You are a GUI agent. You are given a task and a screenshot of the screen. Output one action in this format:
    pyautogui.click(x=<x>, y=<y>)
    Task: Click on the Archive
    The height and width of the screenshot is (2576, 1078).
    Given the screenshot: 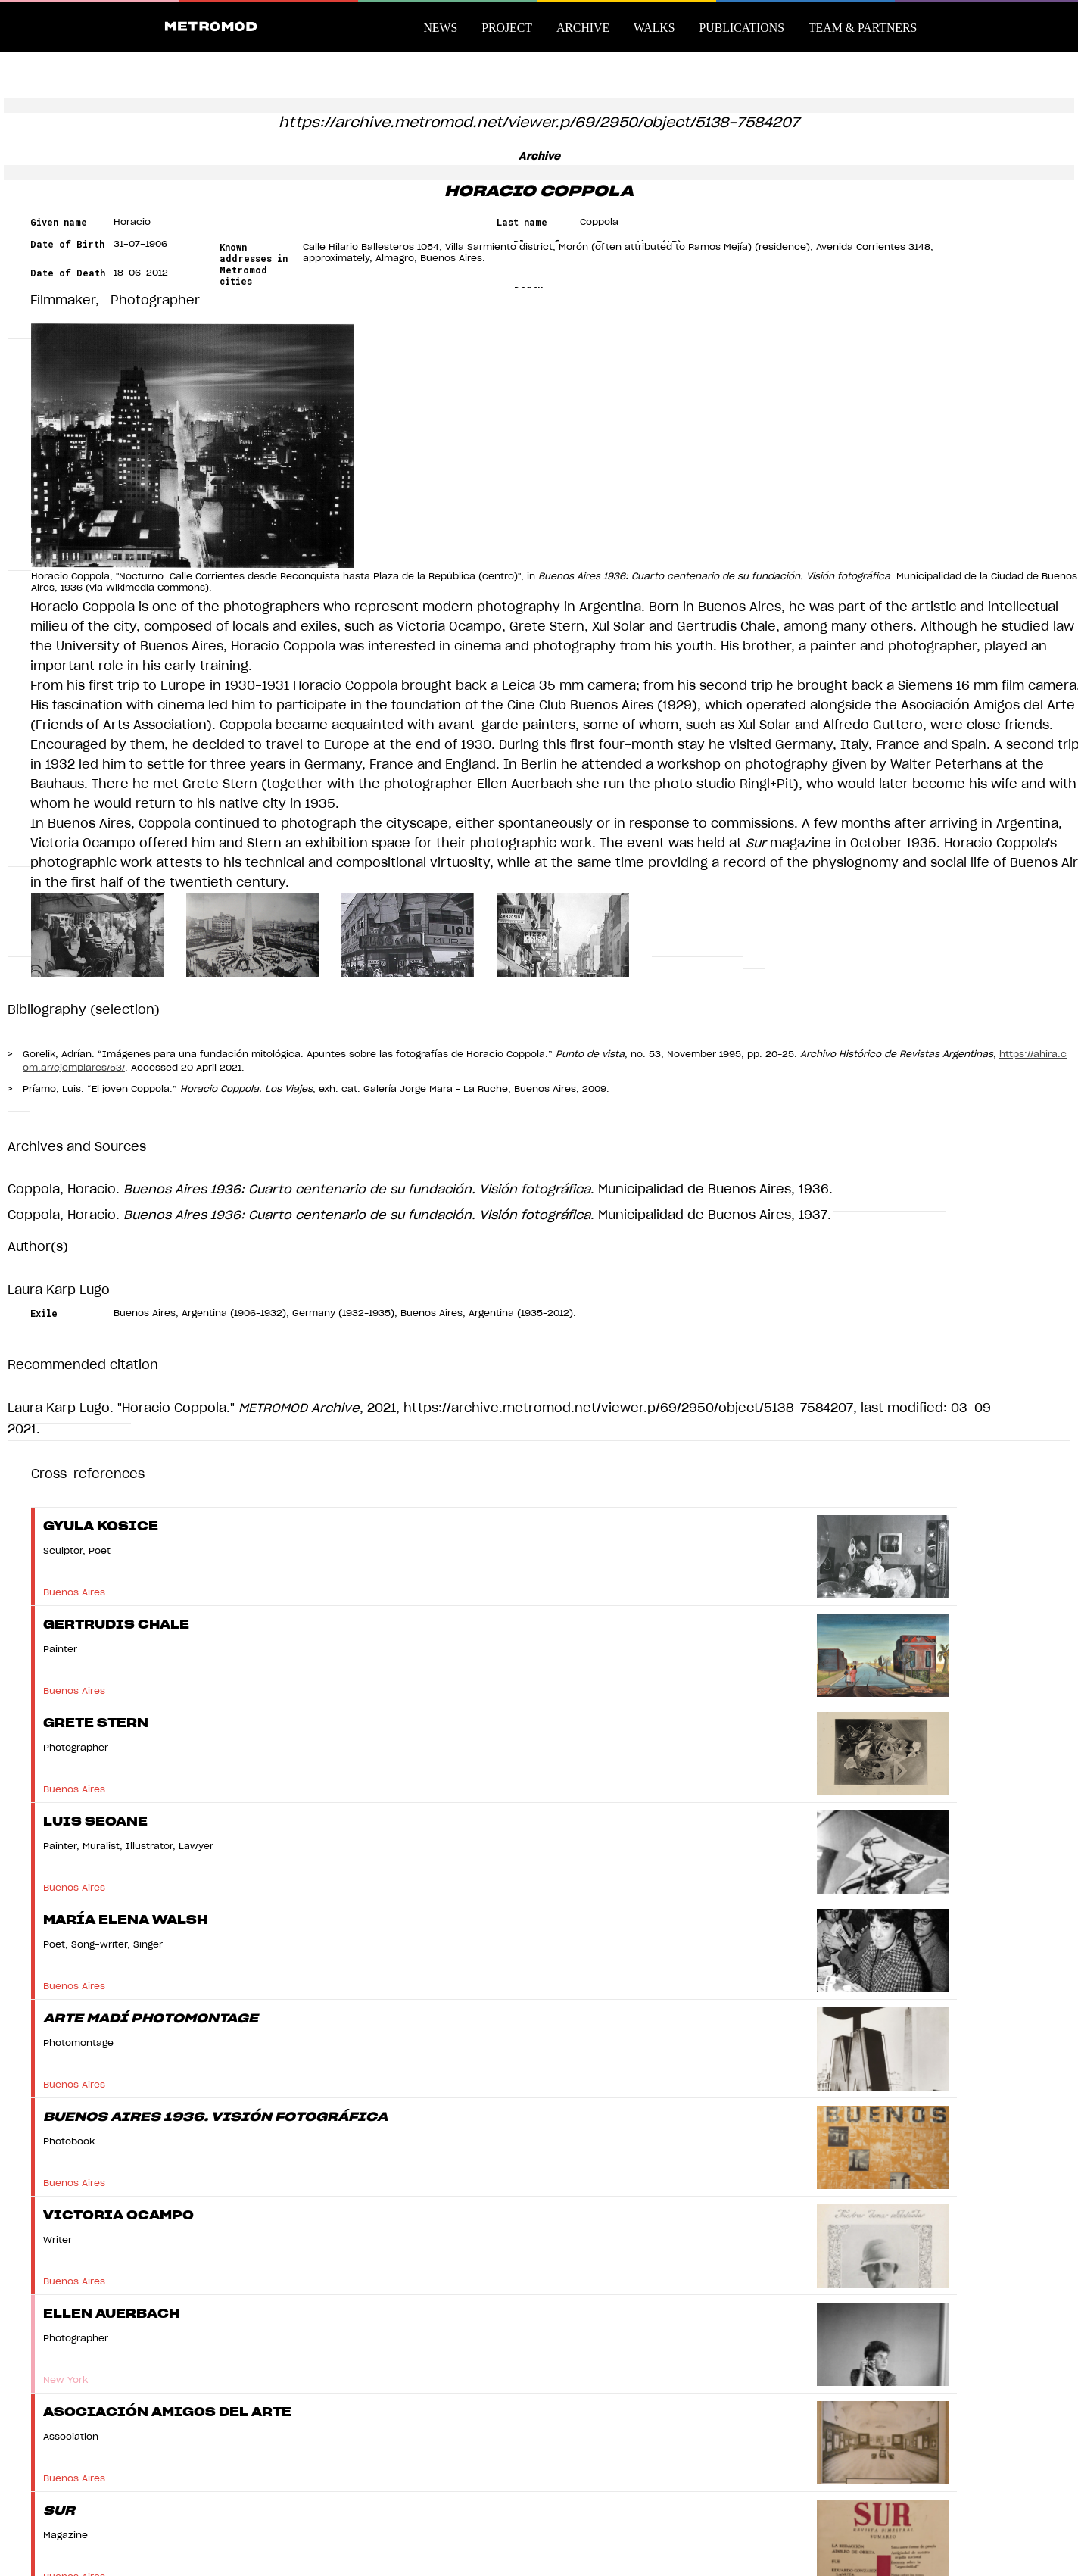 What is the action you would take?
    pyautogui.click(x=582, y=27)
    